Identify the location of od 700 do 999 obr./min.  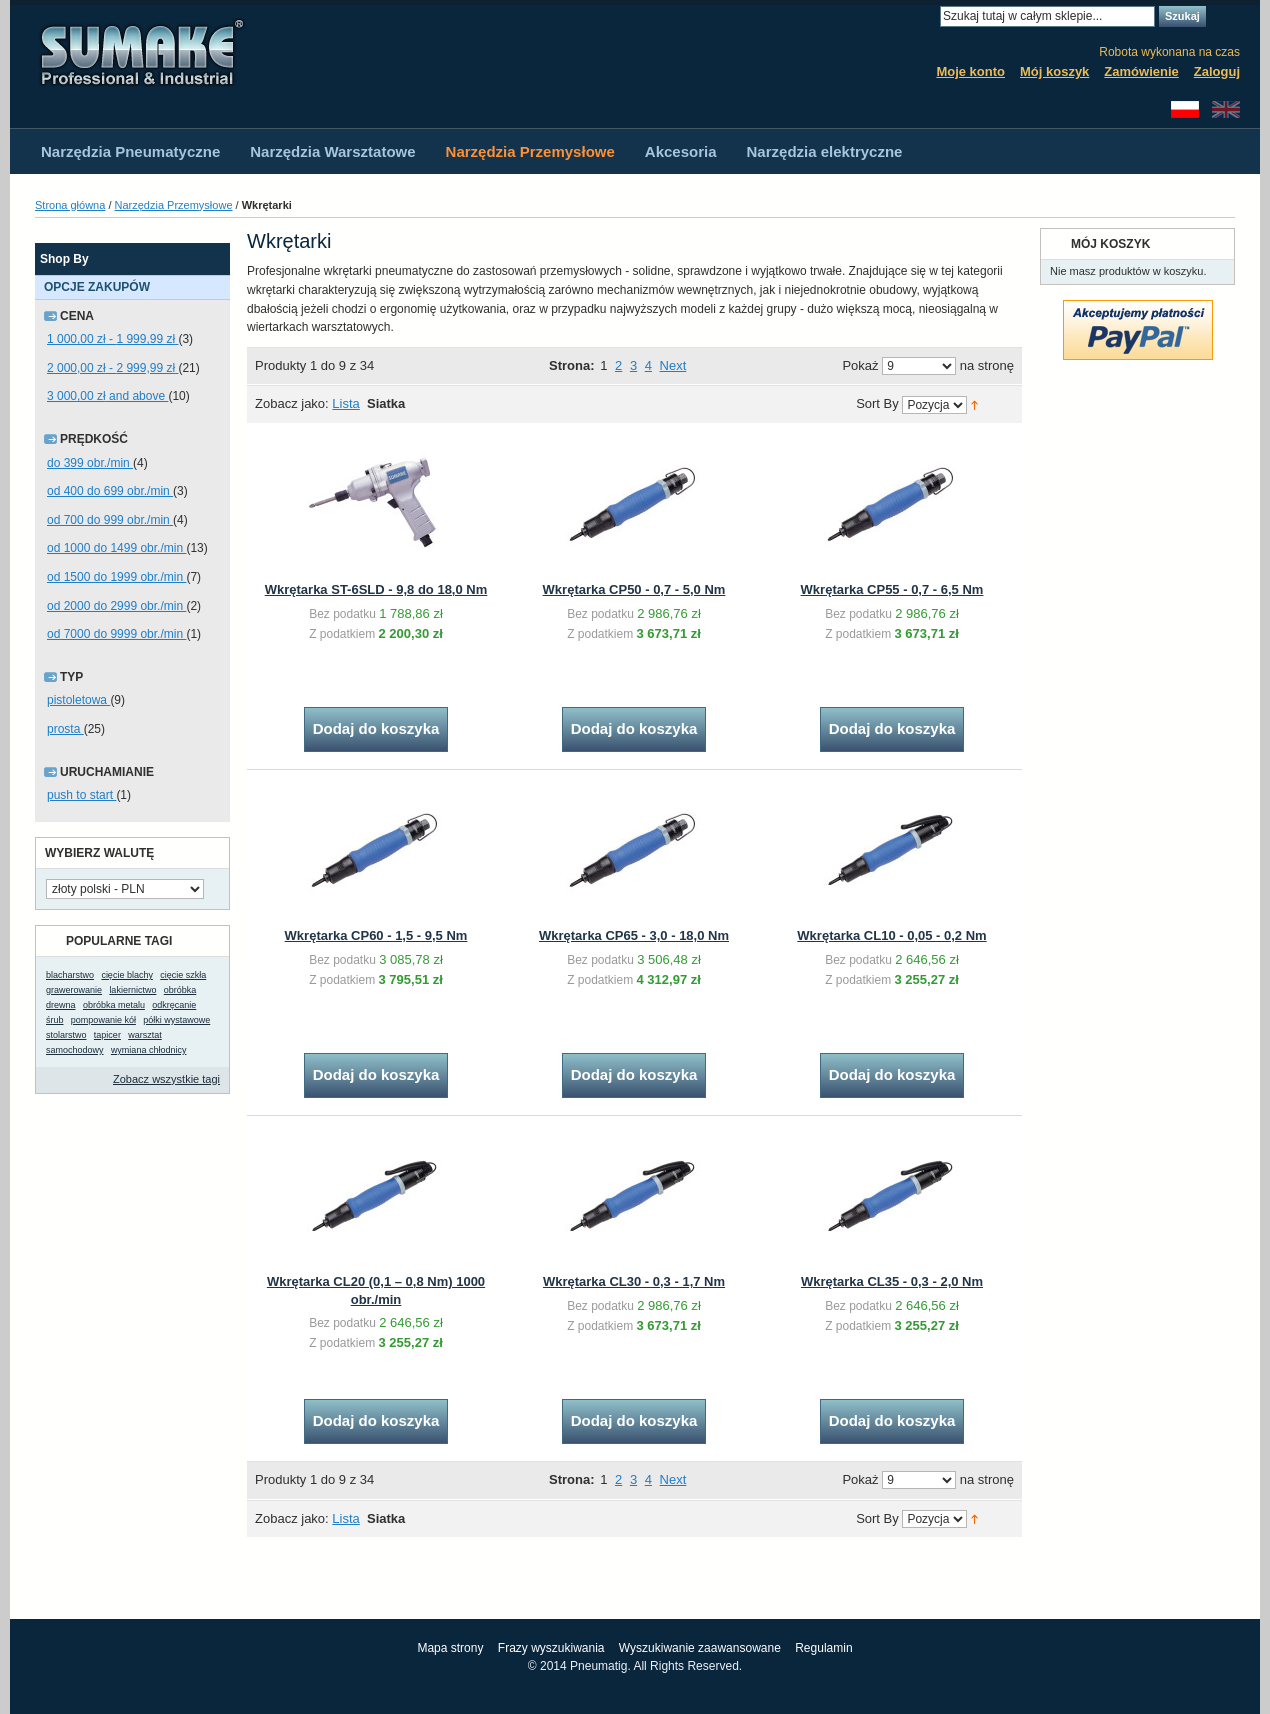
(110, 520).